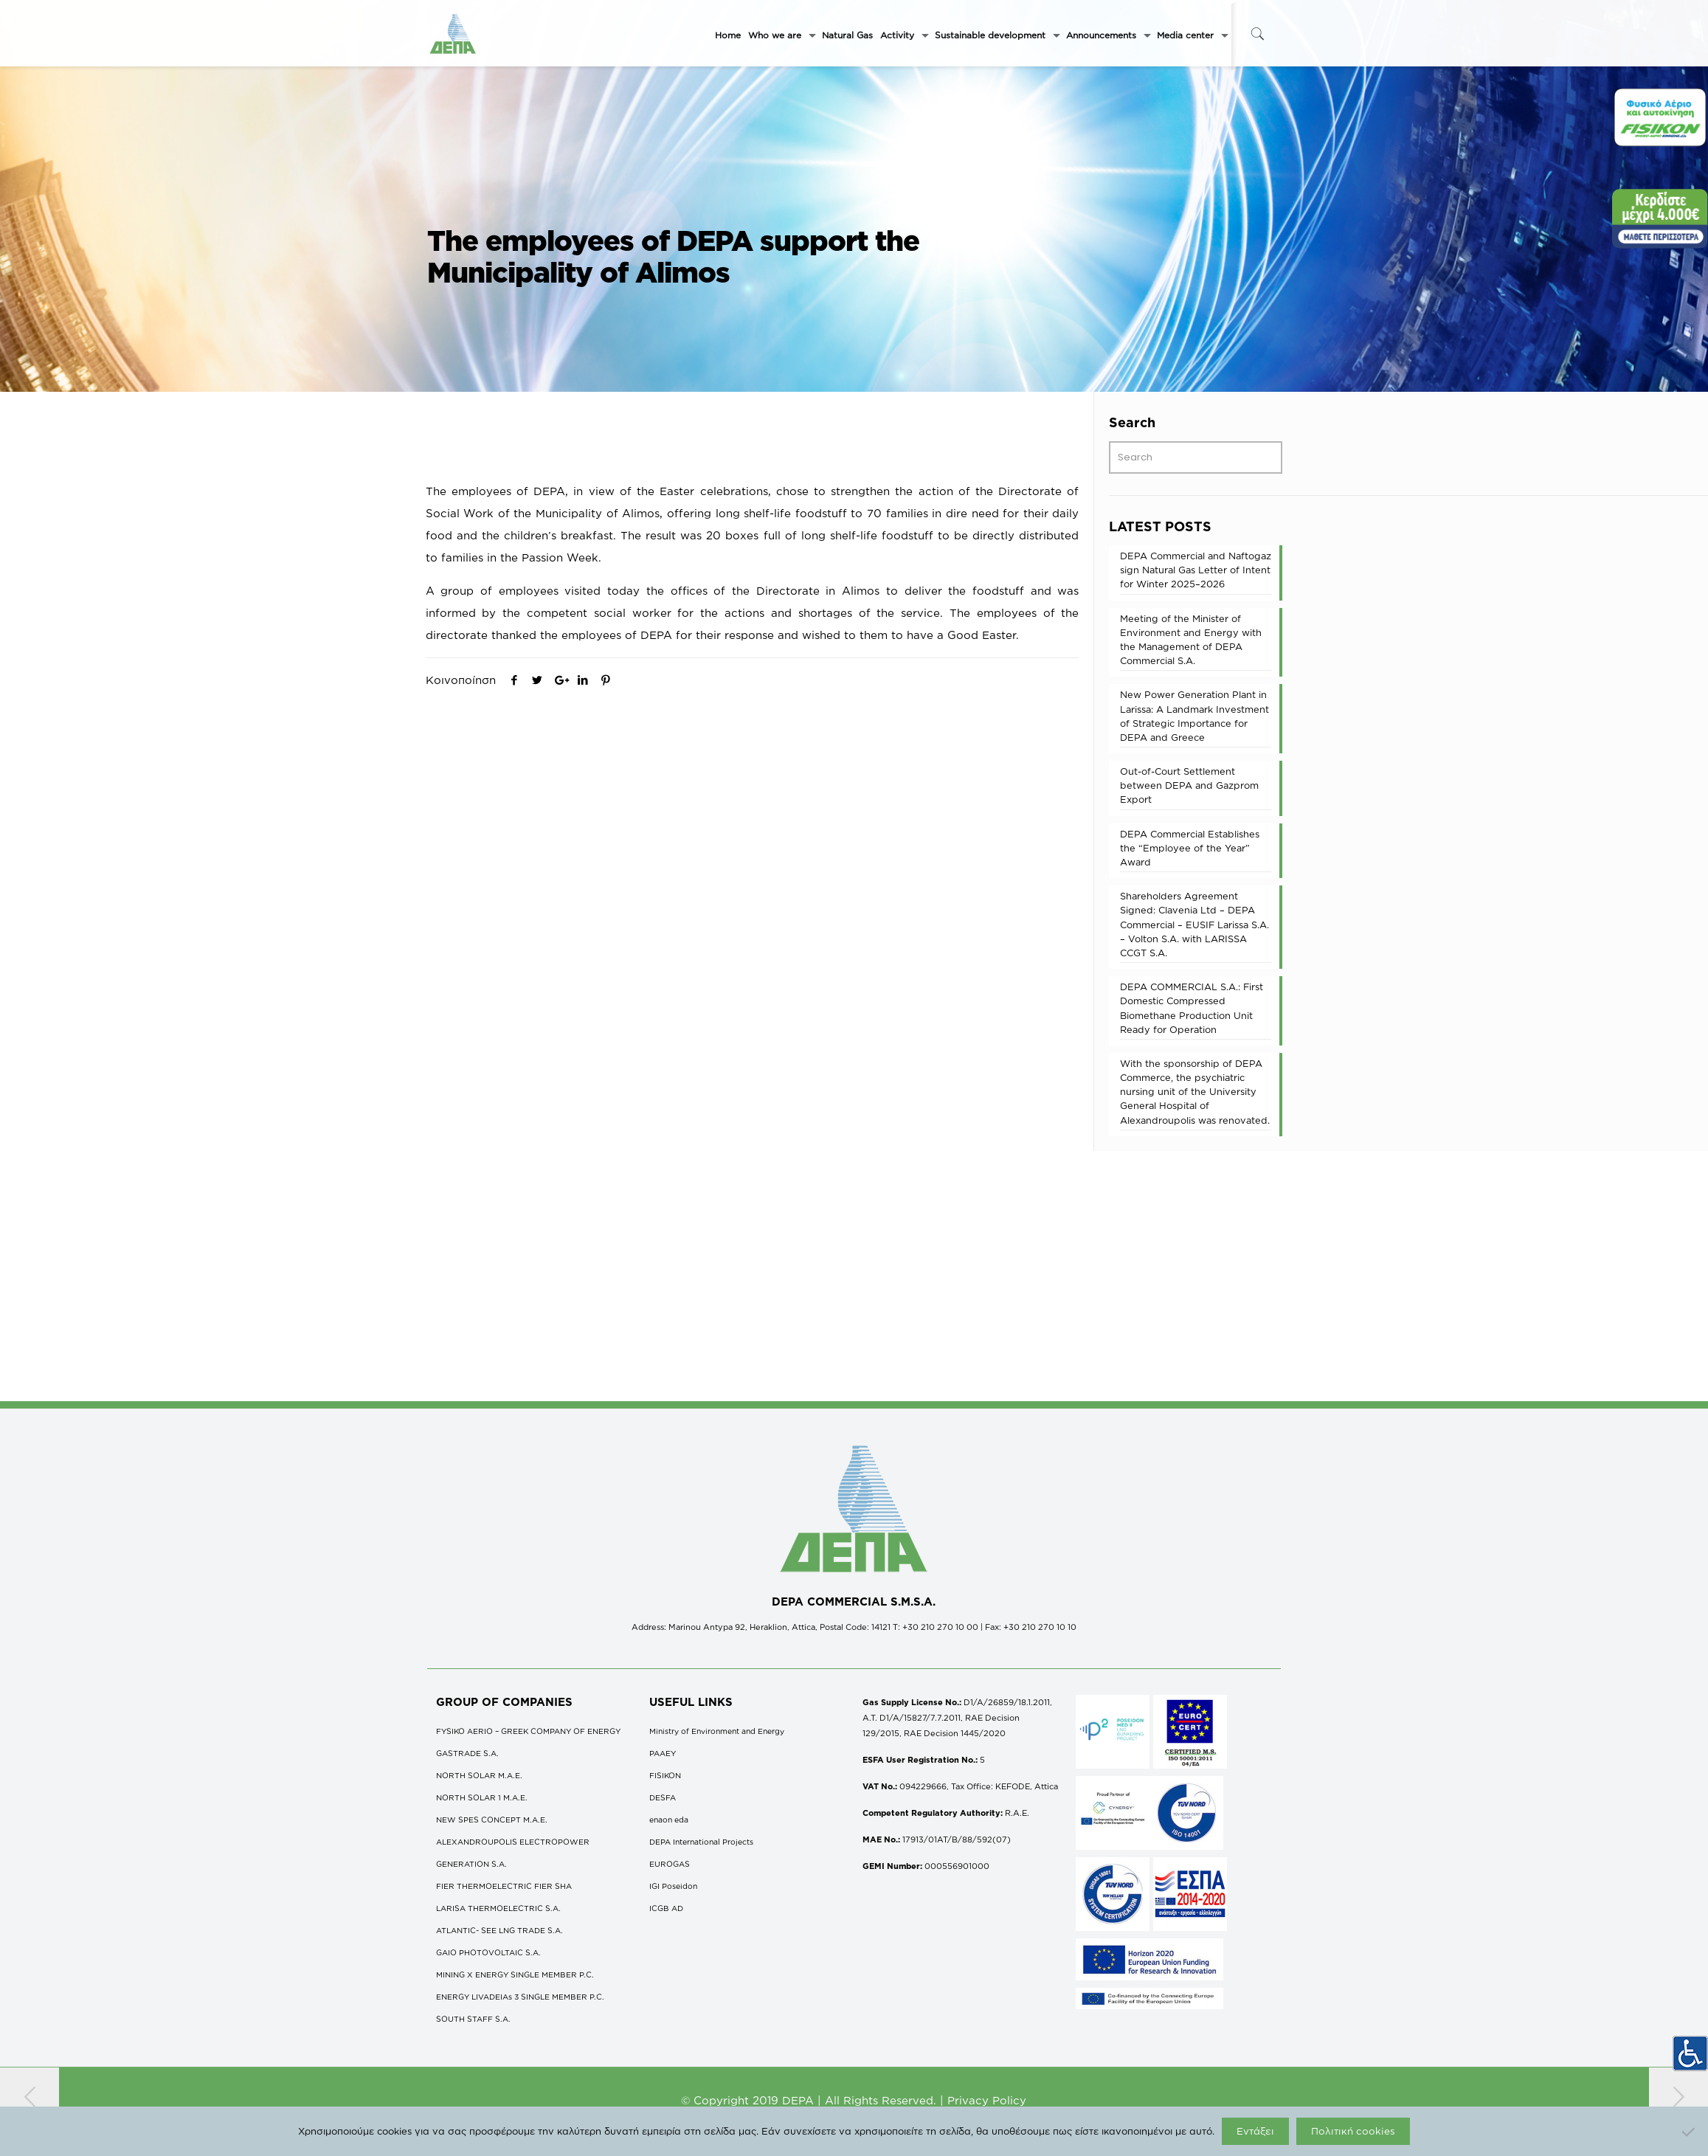 This screenshot has height=2156, width=1708. Describe the element at coordinates (467, 1753) in the screenshot. I see `GASTRADE S.A.` at that location.